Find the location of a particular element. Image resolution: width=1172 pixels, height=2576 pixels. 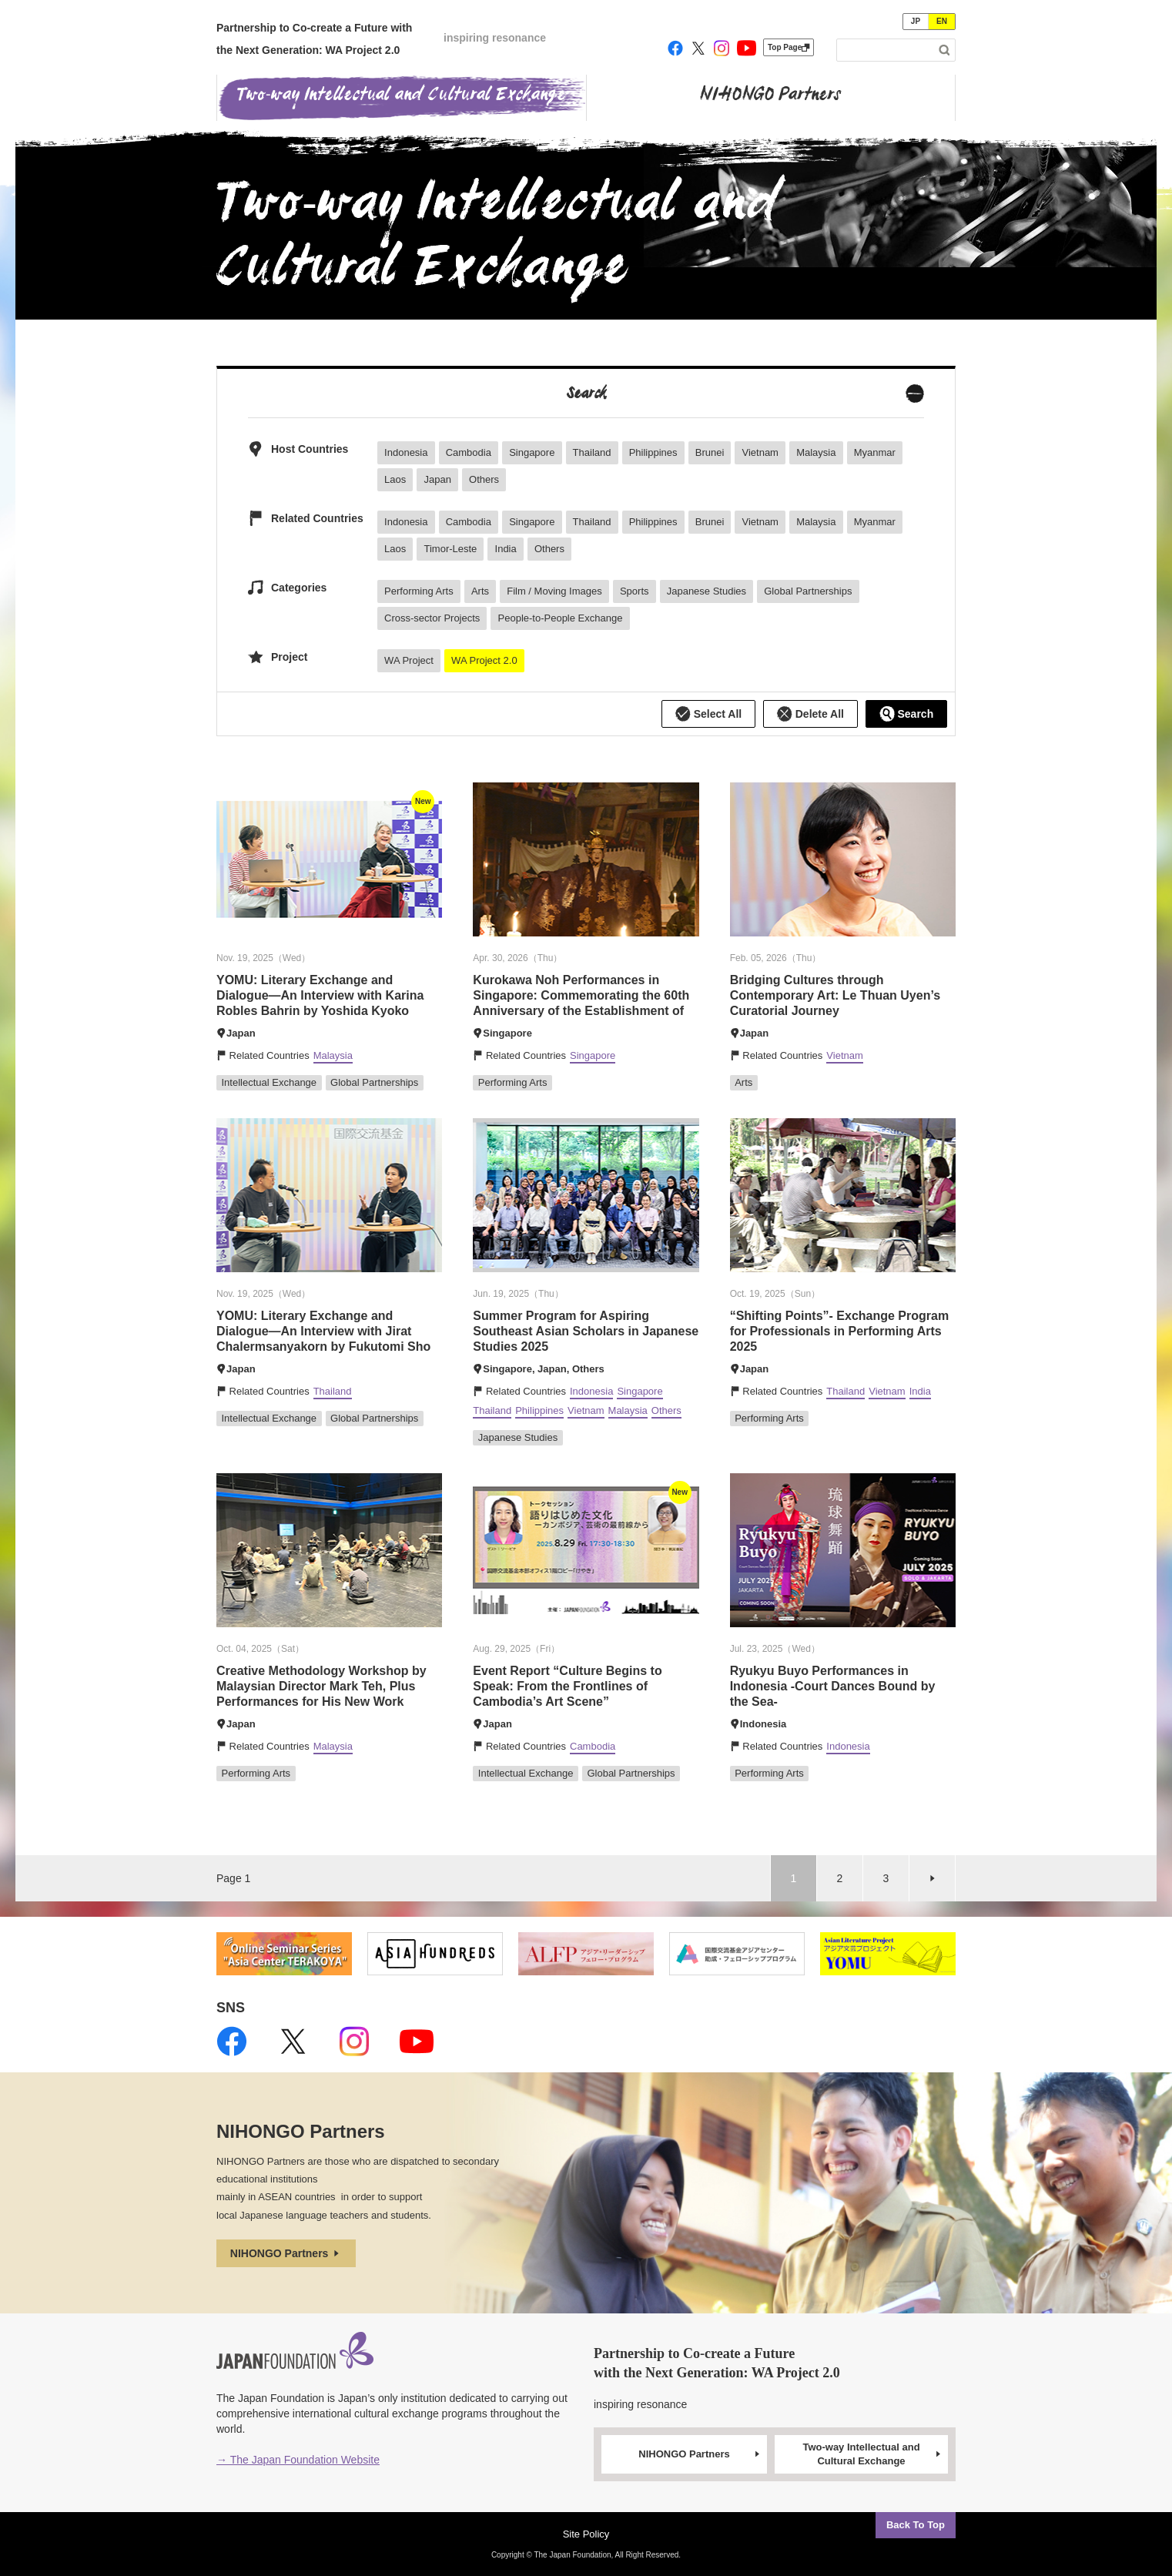

WA Project 2.0 is located at coordinates (484, 660).